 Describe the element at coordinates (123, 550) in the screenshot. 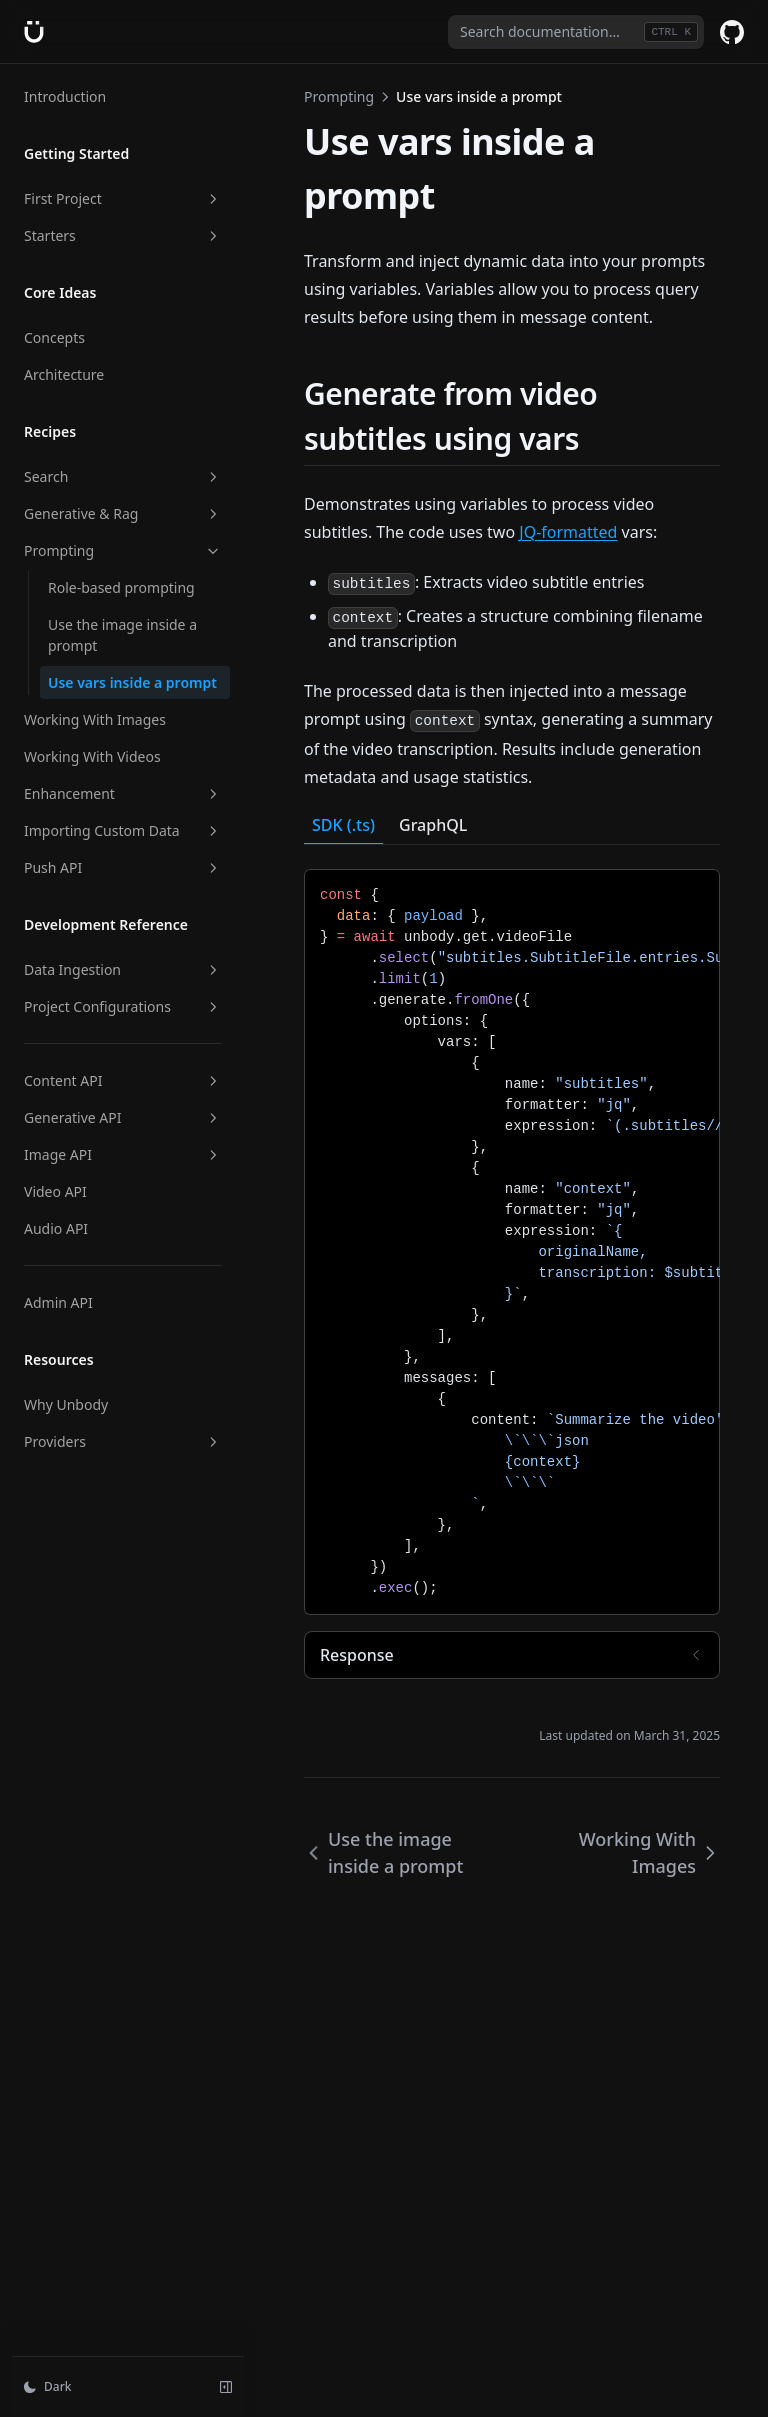

I see `Prompting` at that location.